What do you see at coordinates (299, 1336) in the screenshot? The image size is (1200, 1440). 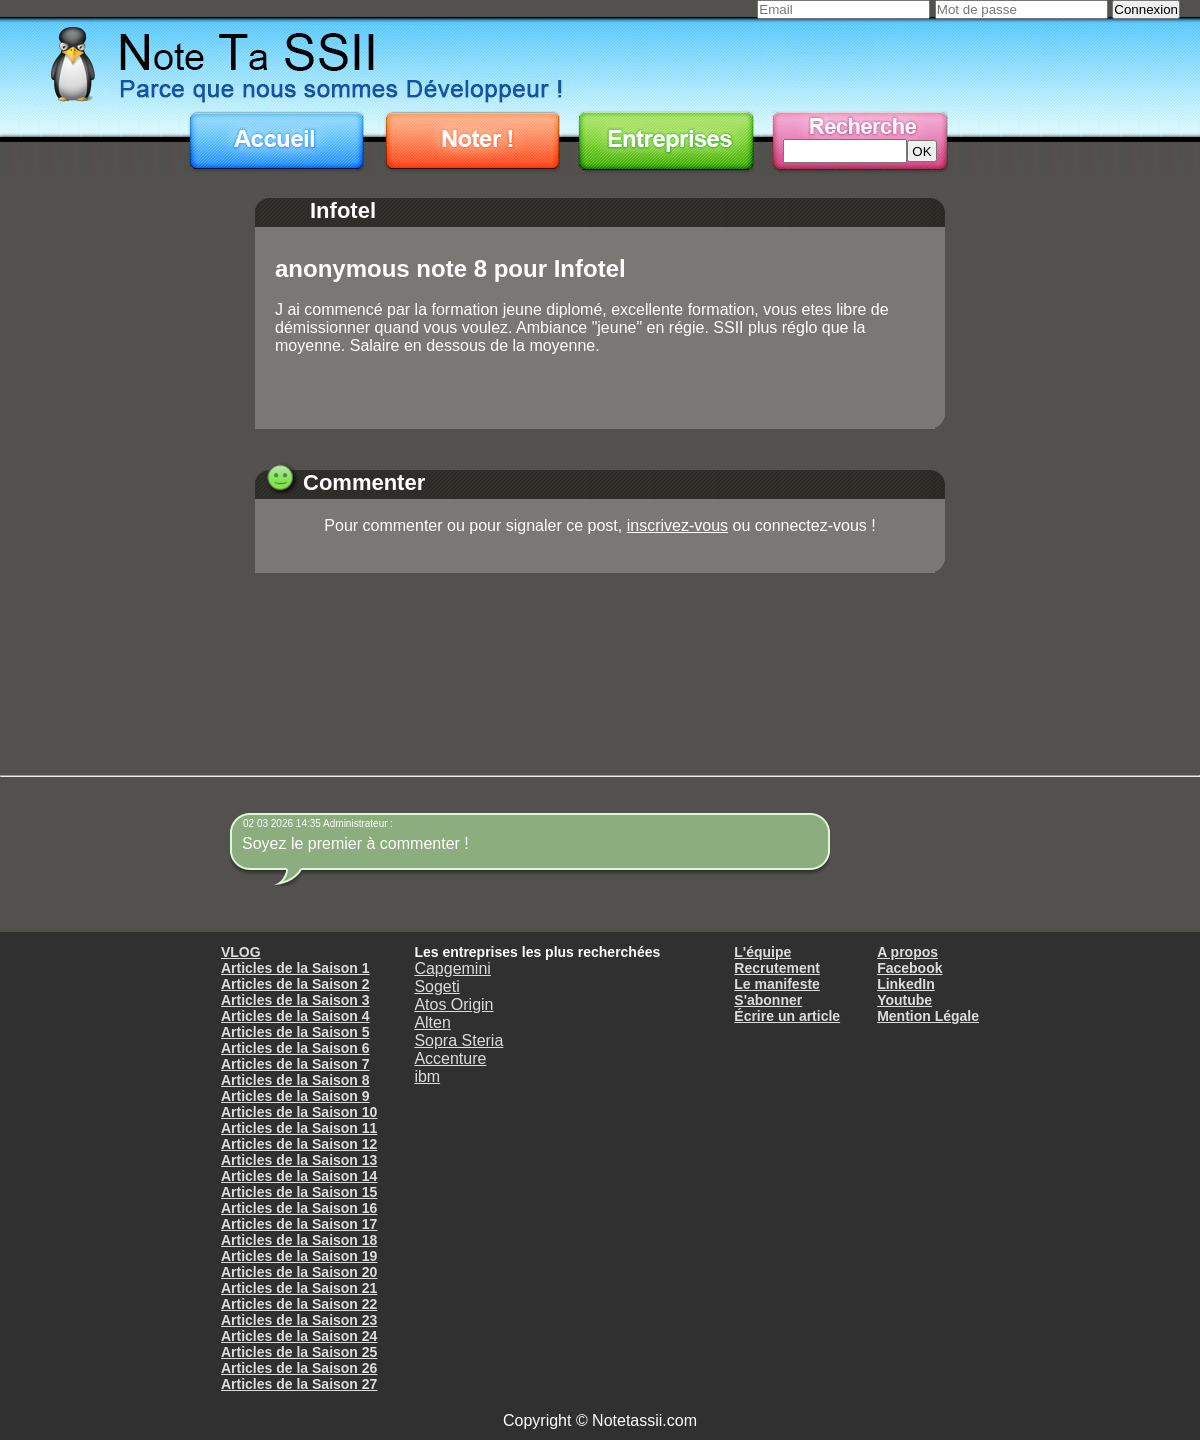 I see `Articles de la Saison 24` at bounding box center [299, 1336].